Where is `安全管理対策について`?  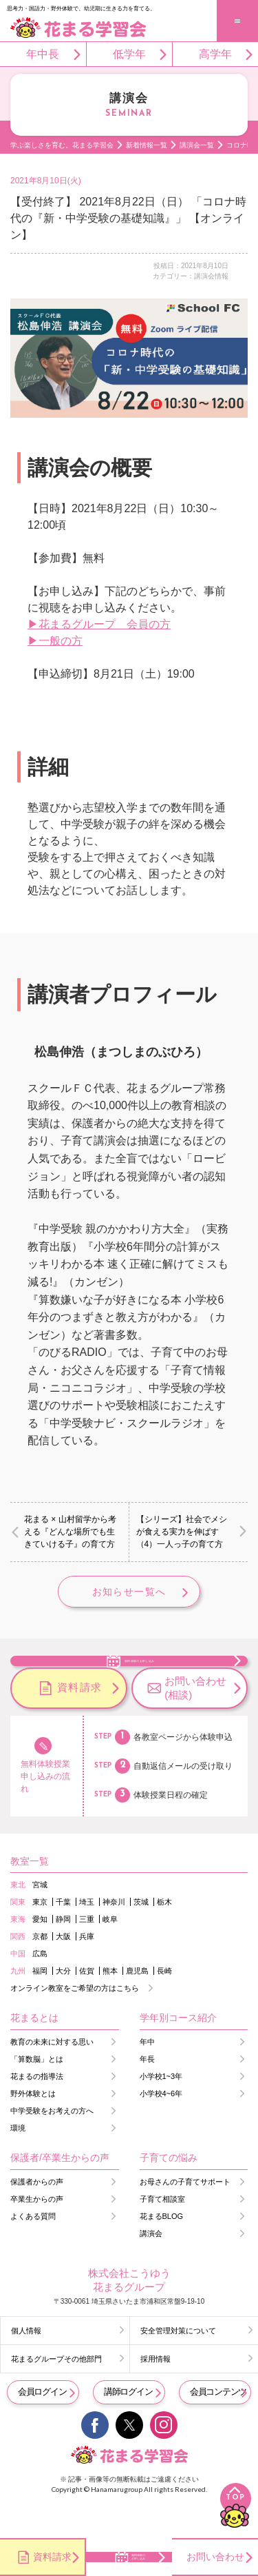 安全管理対策について is located at coordinates (178, 2364).